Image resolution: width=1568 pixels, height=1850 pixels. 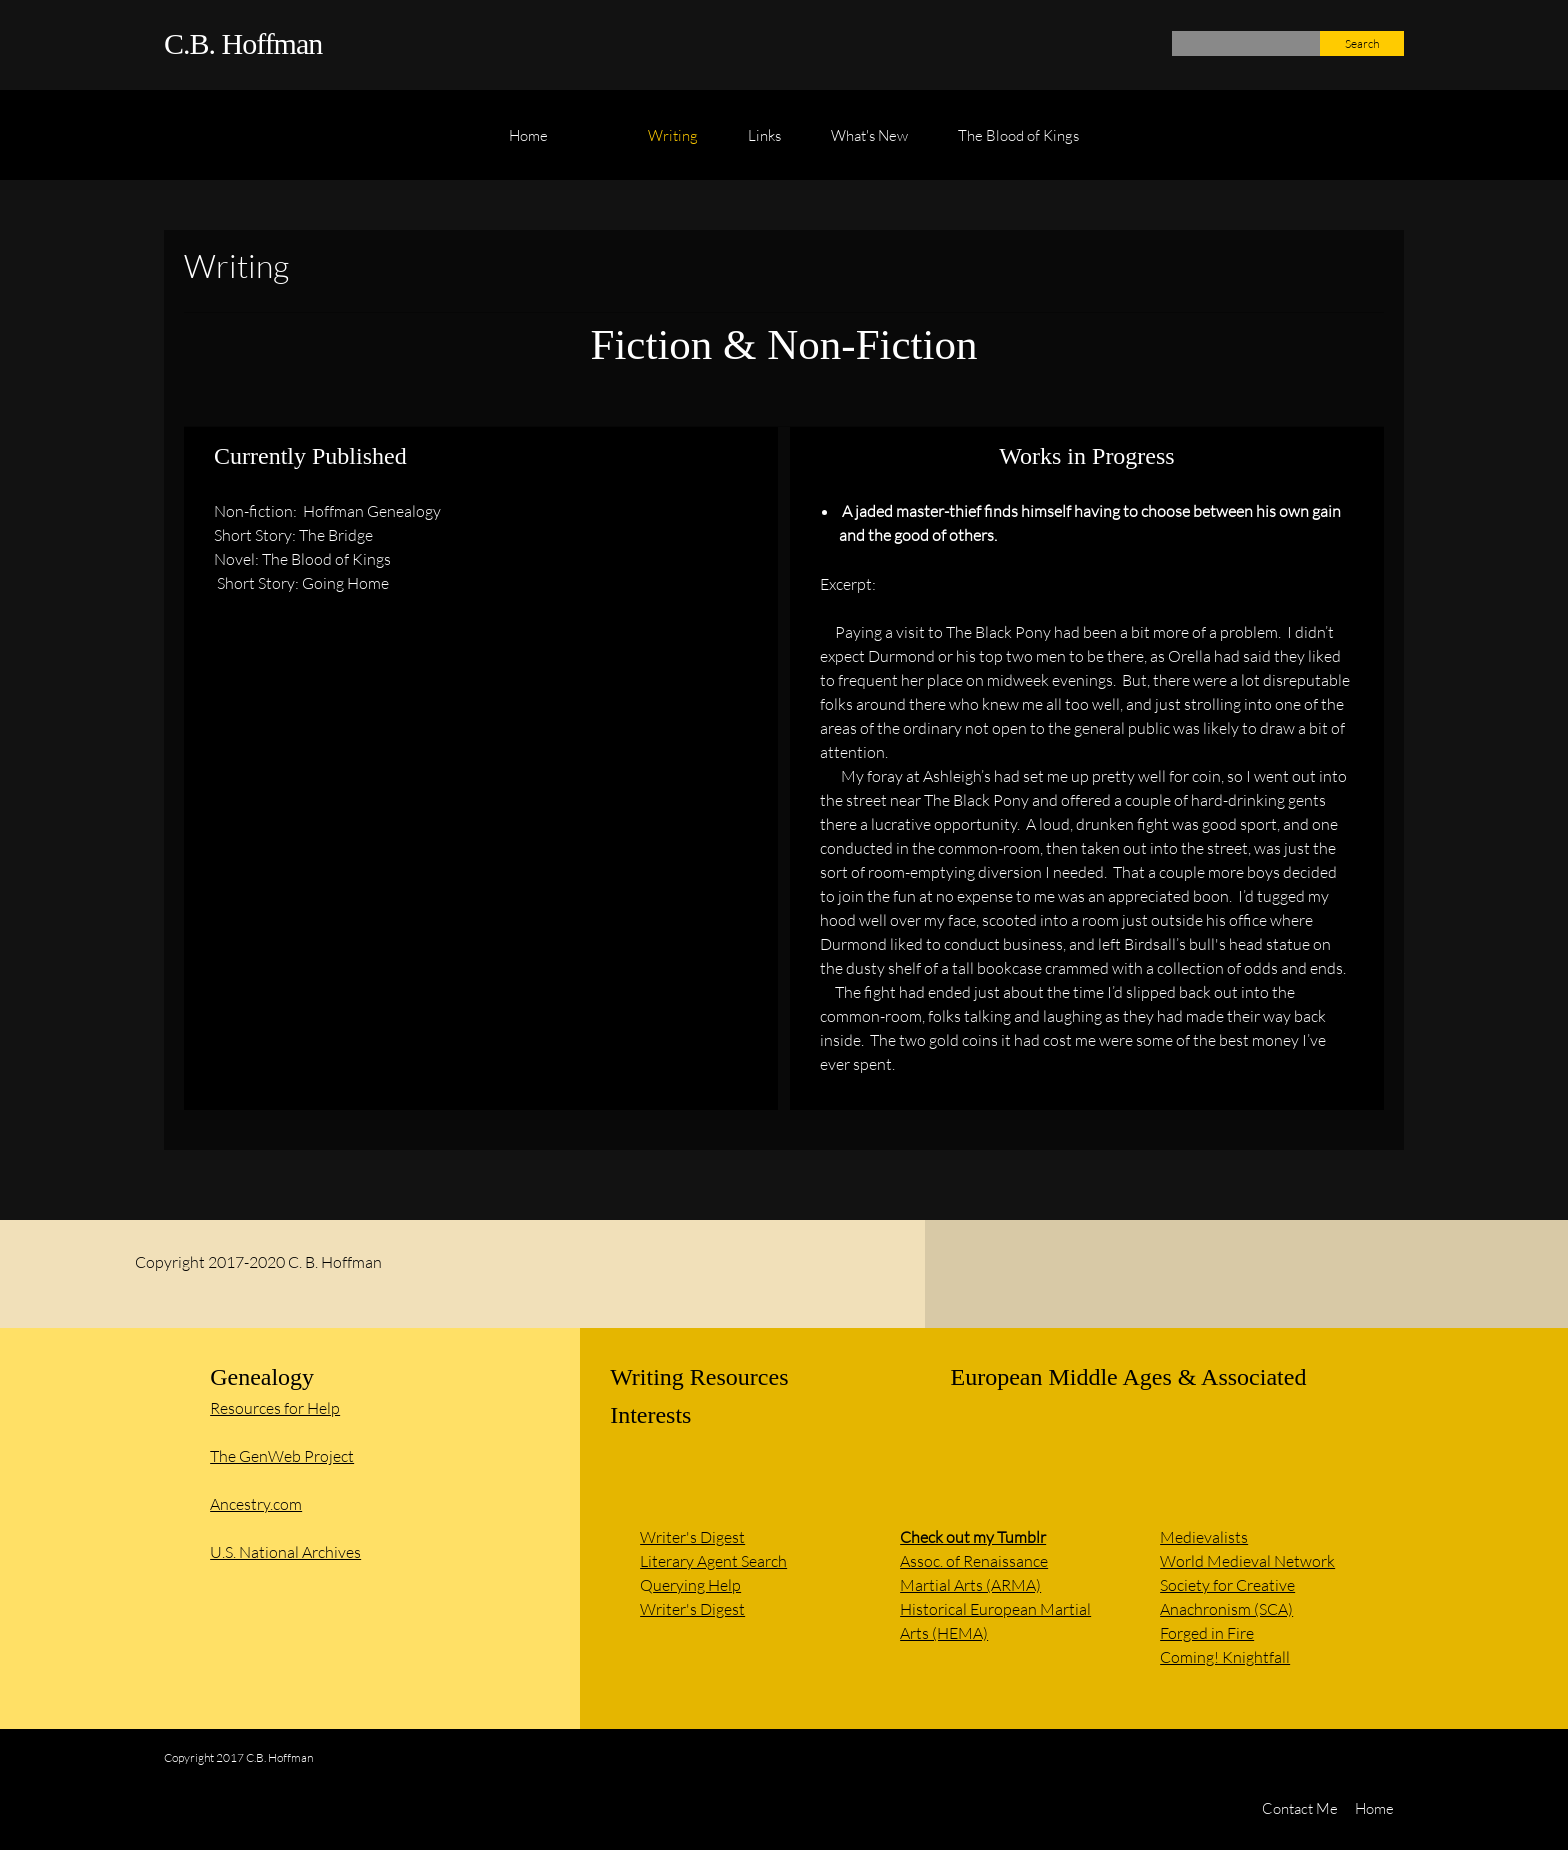 I want to click on Contact Me [menuitem], so click(x=1300, y=1808).